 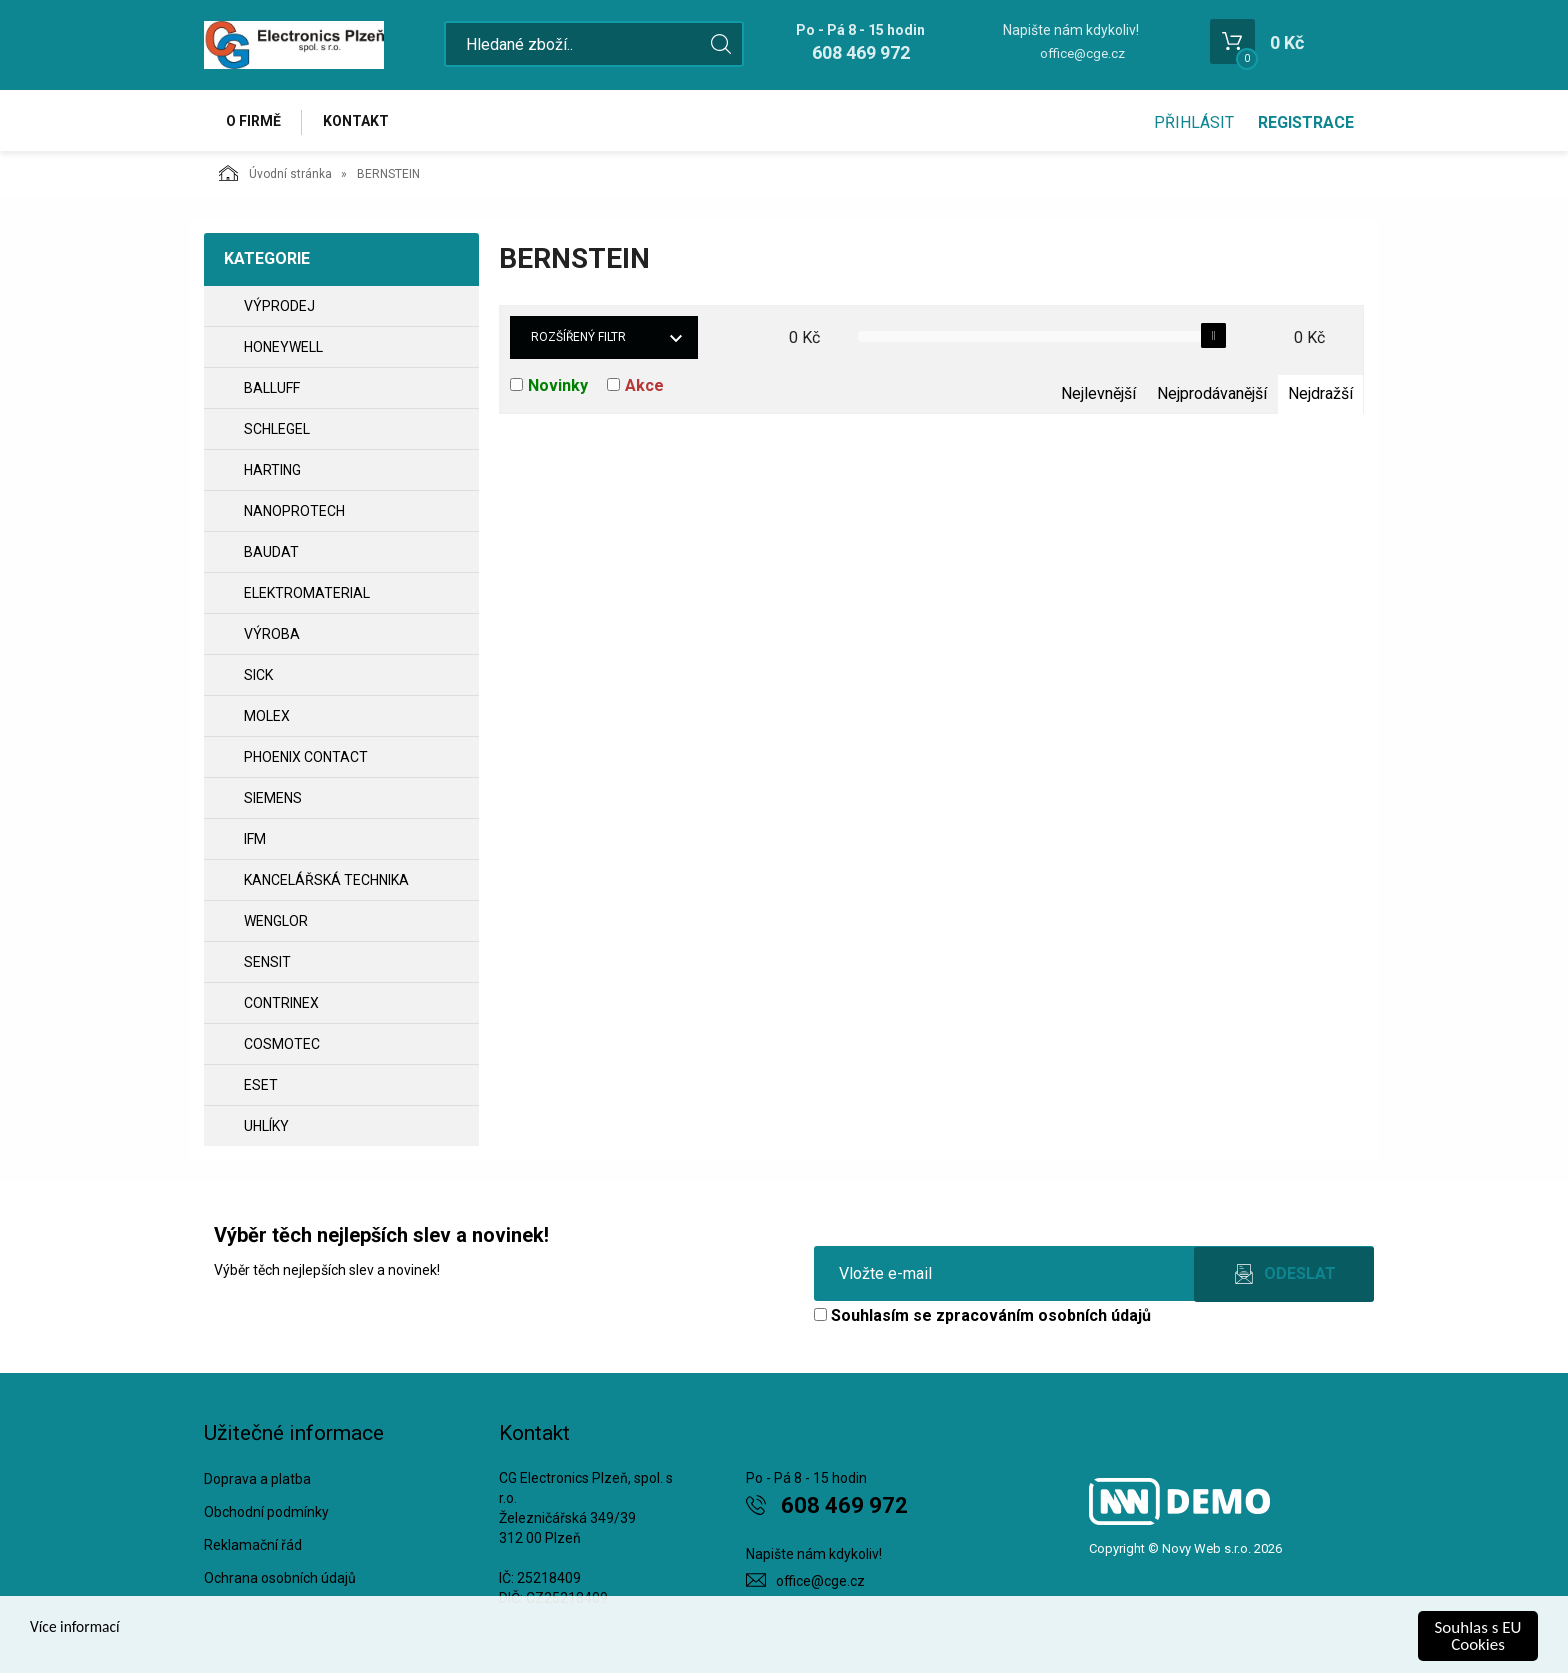 What do you see at coordinates (360, 122) in the screenshot?
I see `Kontakt` at bounding box center [360, 122].